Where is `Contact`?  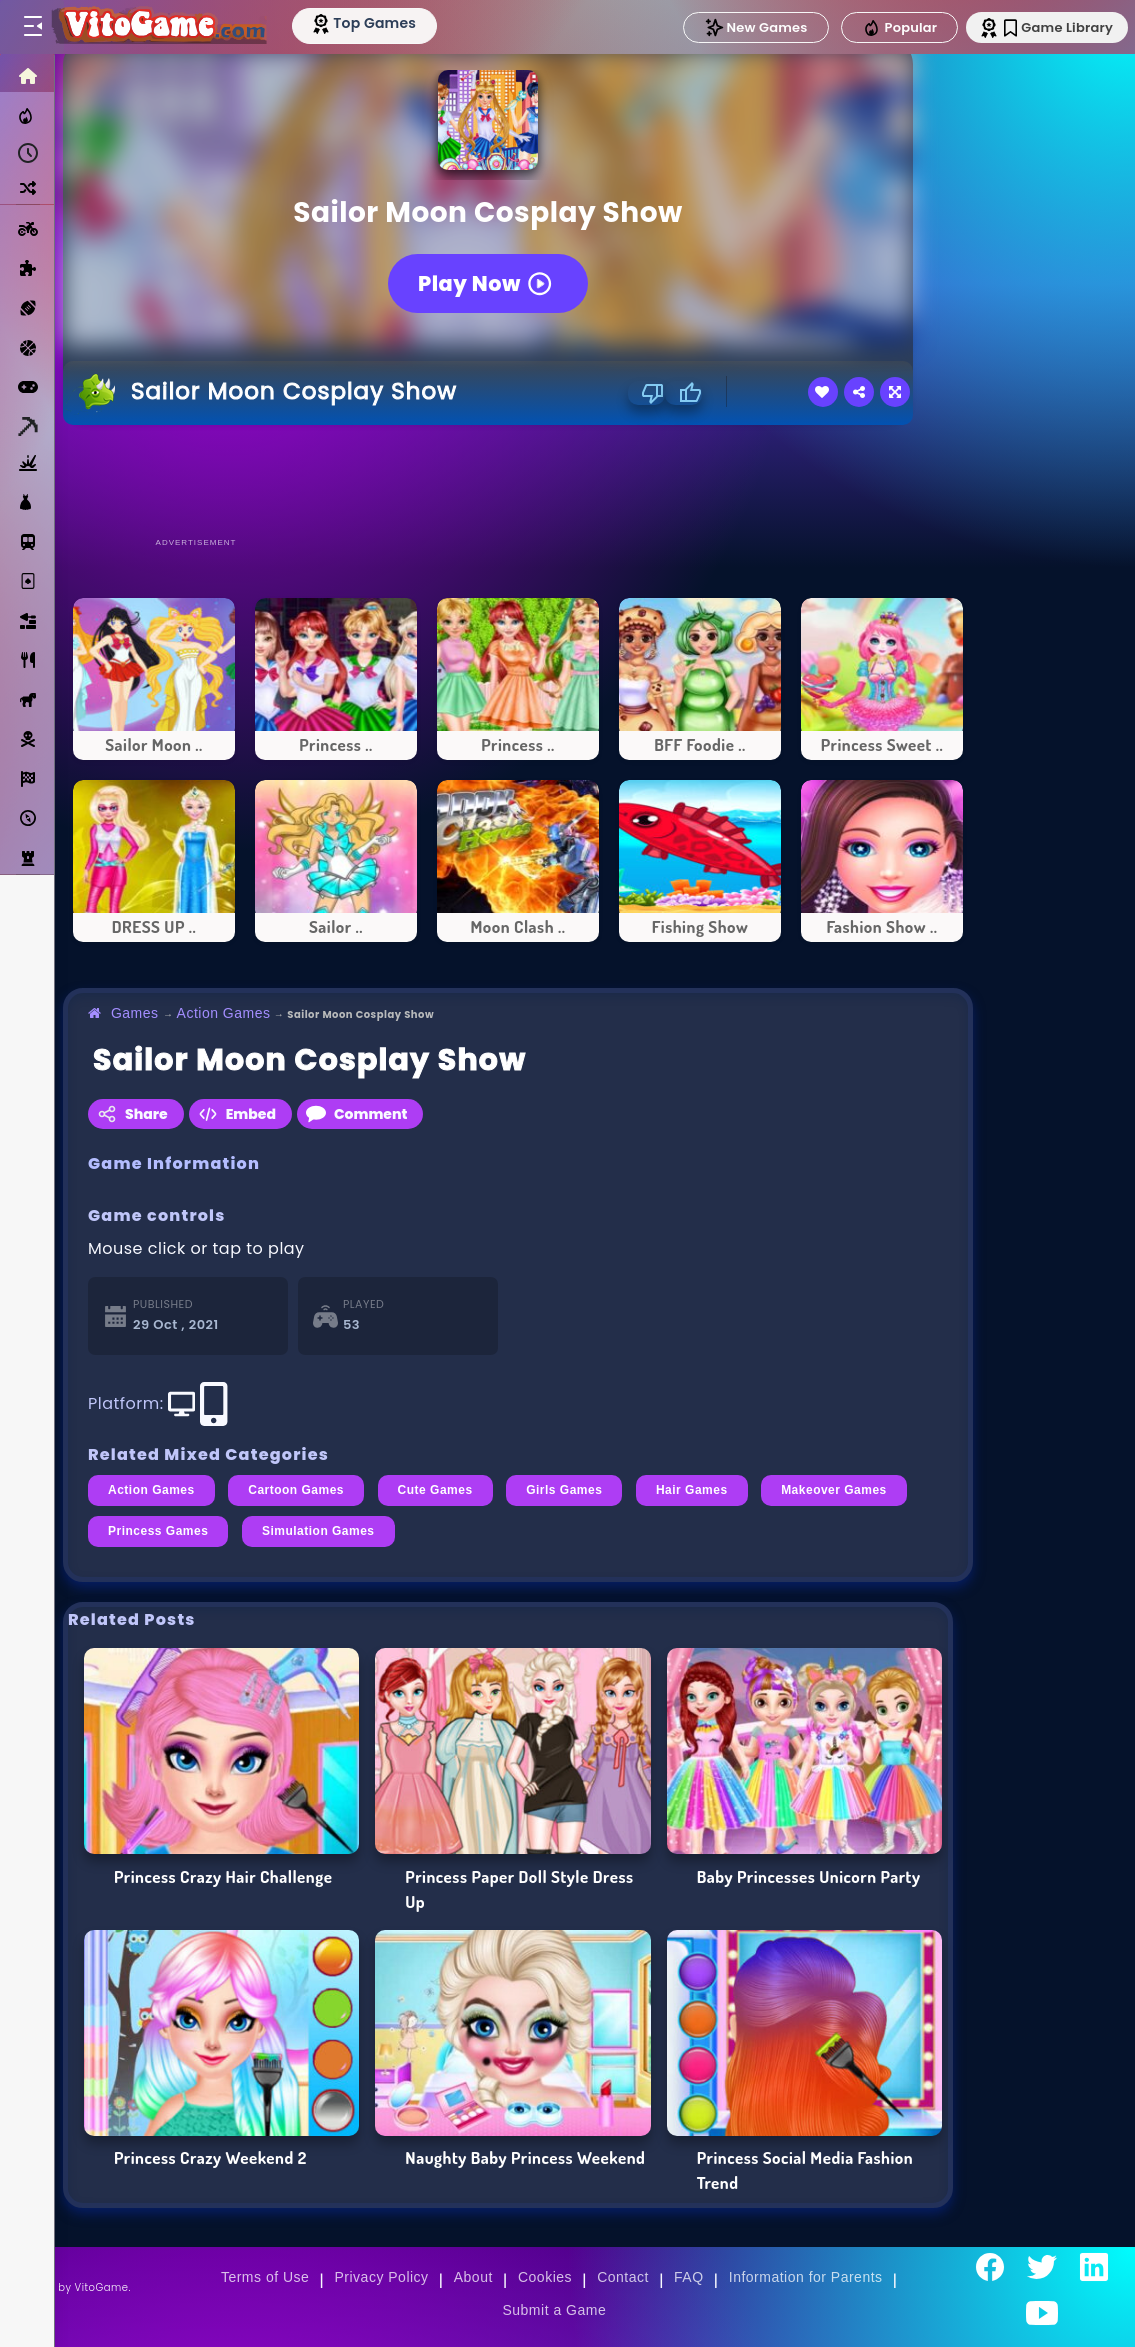
Contact is located at coordinates (623, 2277).